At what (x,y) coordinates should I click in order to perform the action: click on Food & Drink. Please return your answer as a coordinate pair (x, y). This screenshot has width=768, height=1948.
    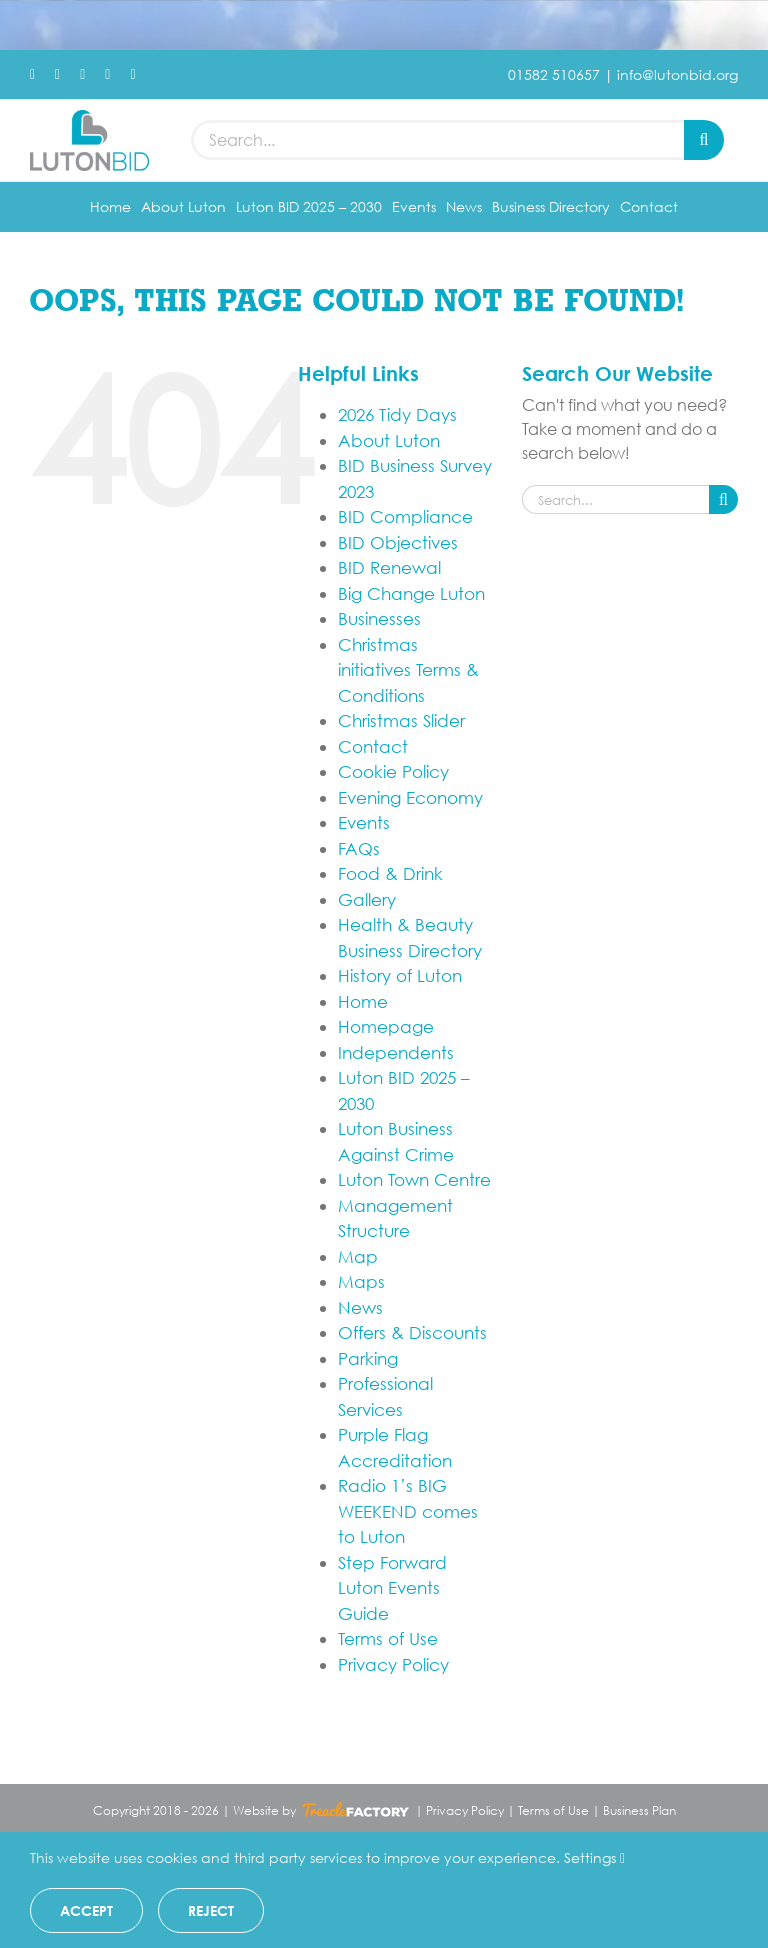
    Looking at the image, I should click on (390, 873).